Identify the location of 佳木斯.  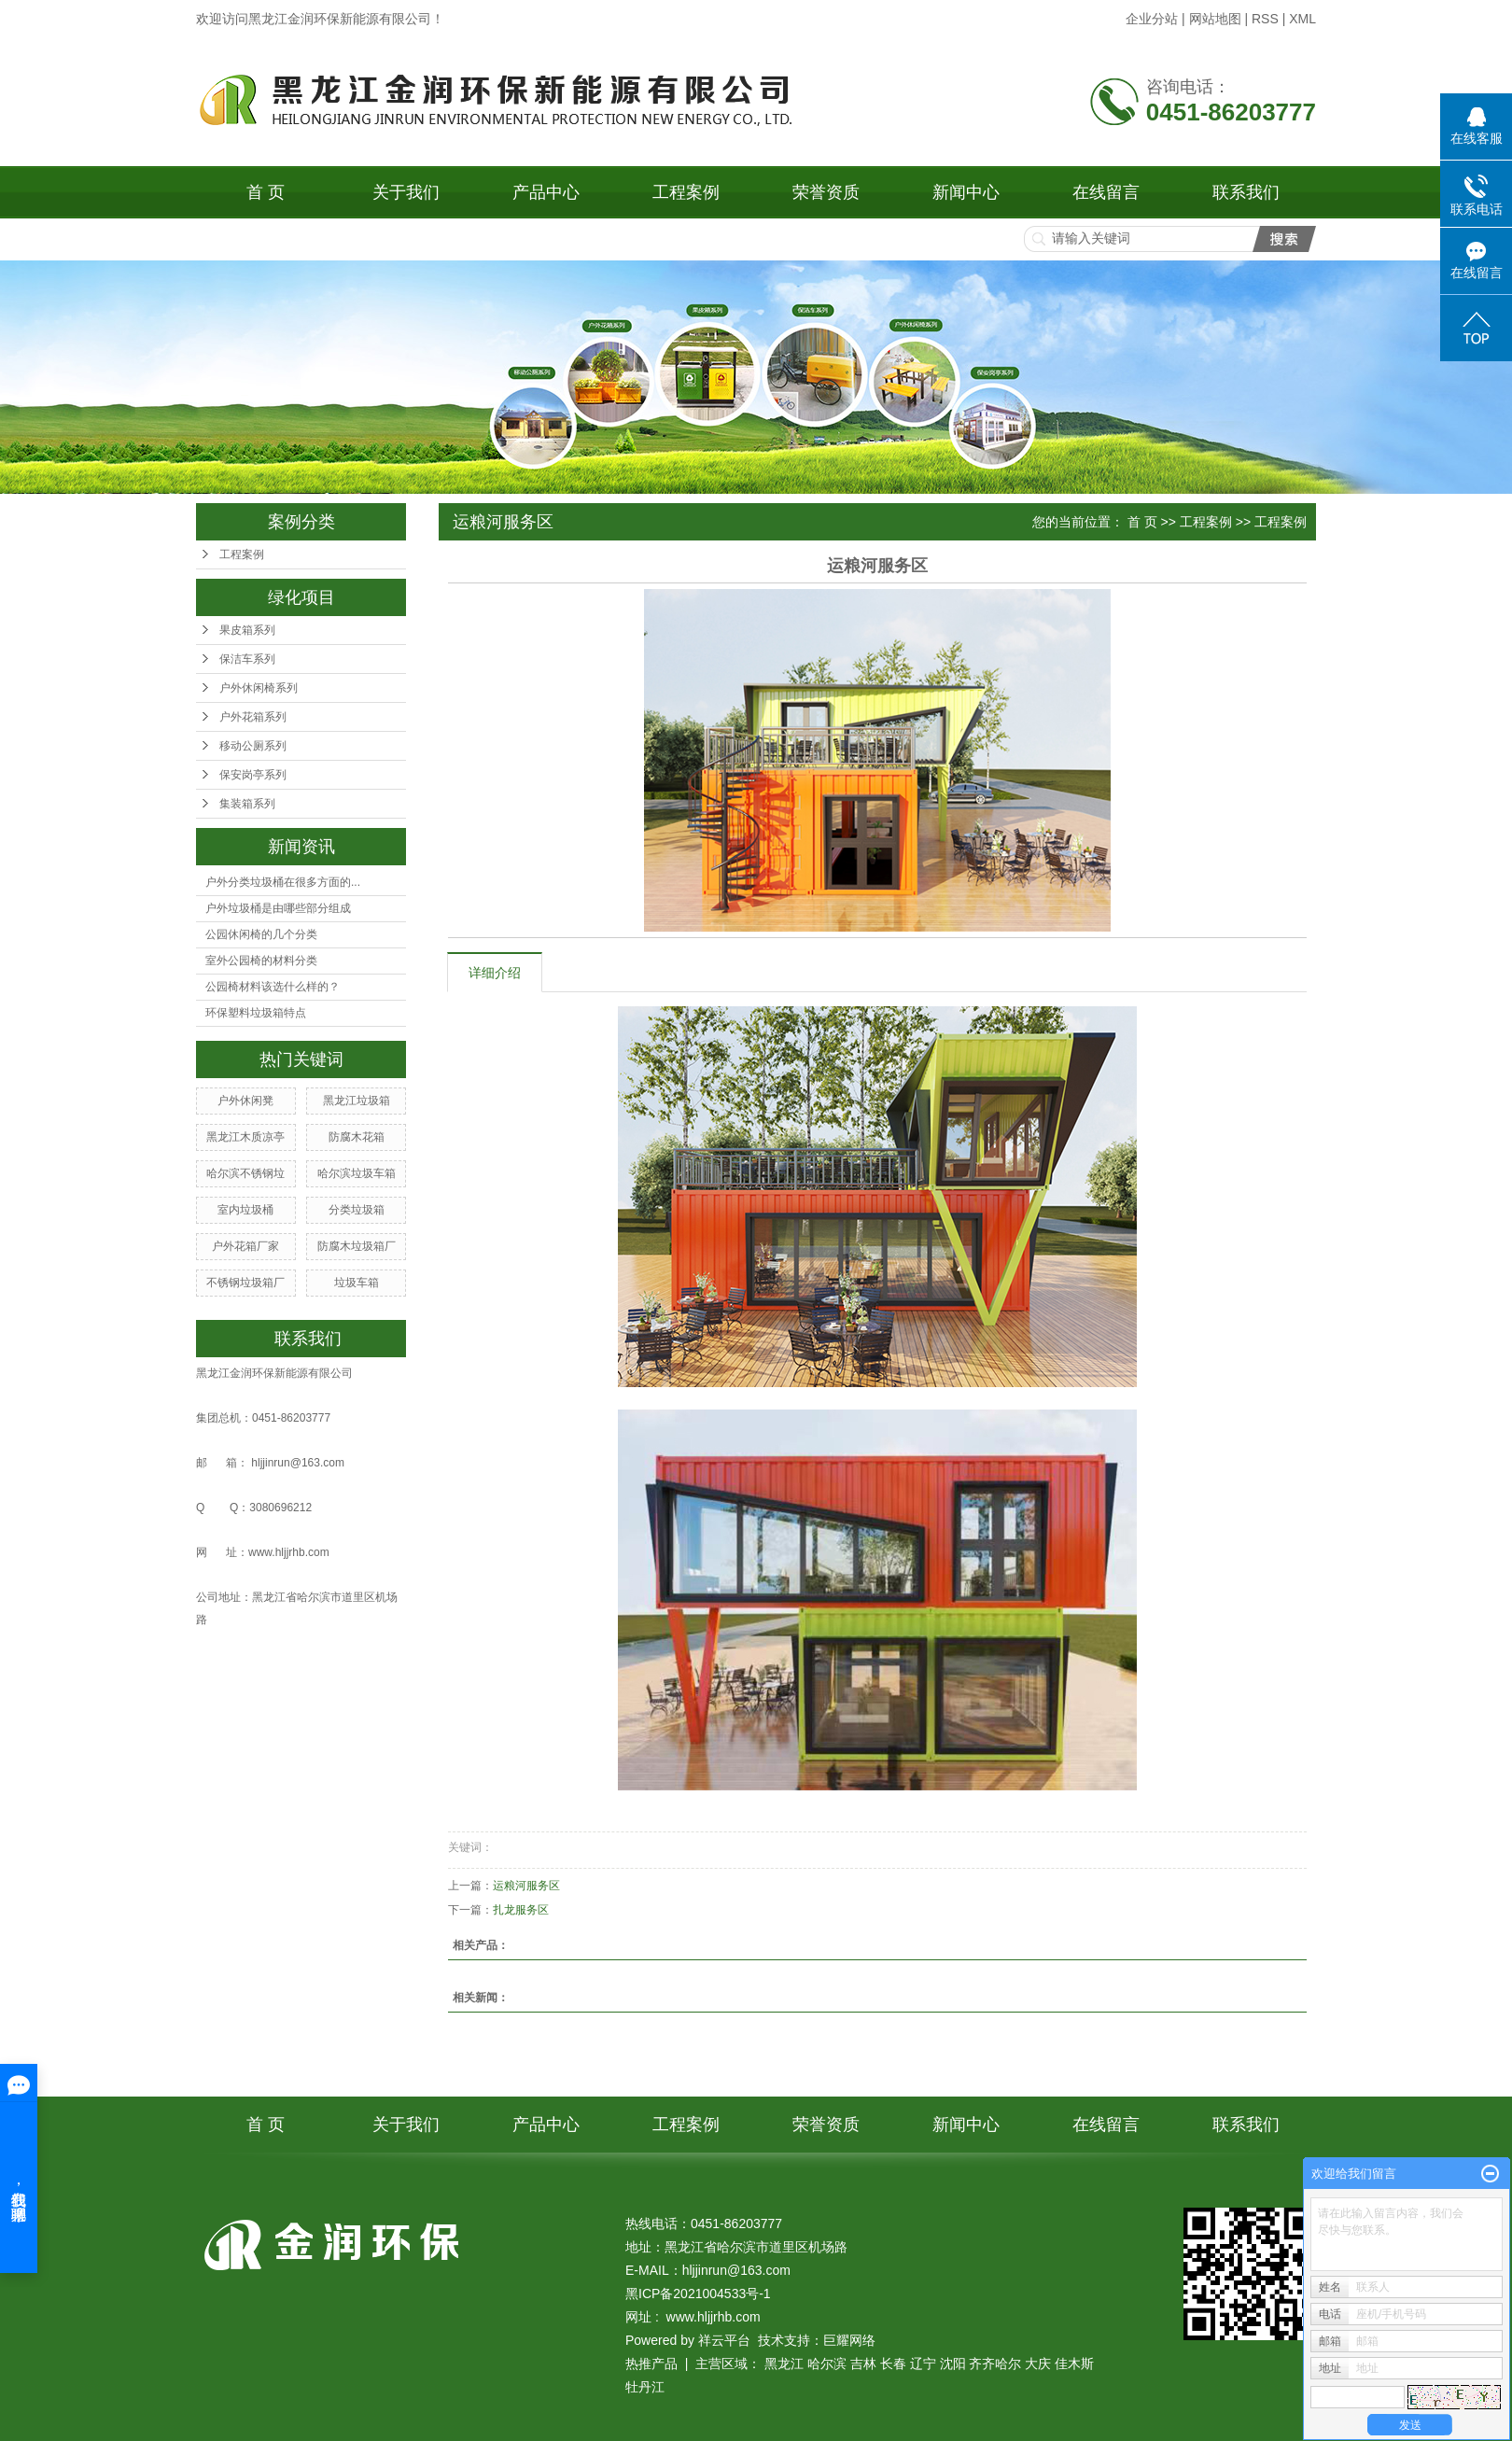
(1074, 2363).